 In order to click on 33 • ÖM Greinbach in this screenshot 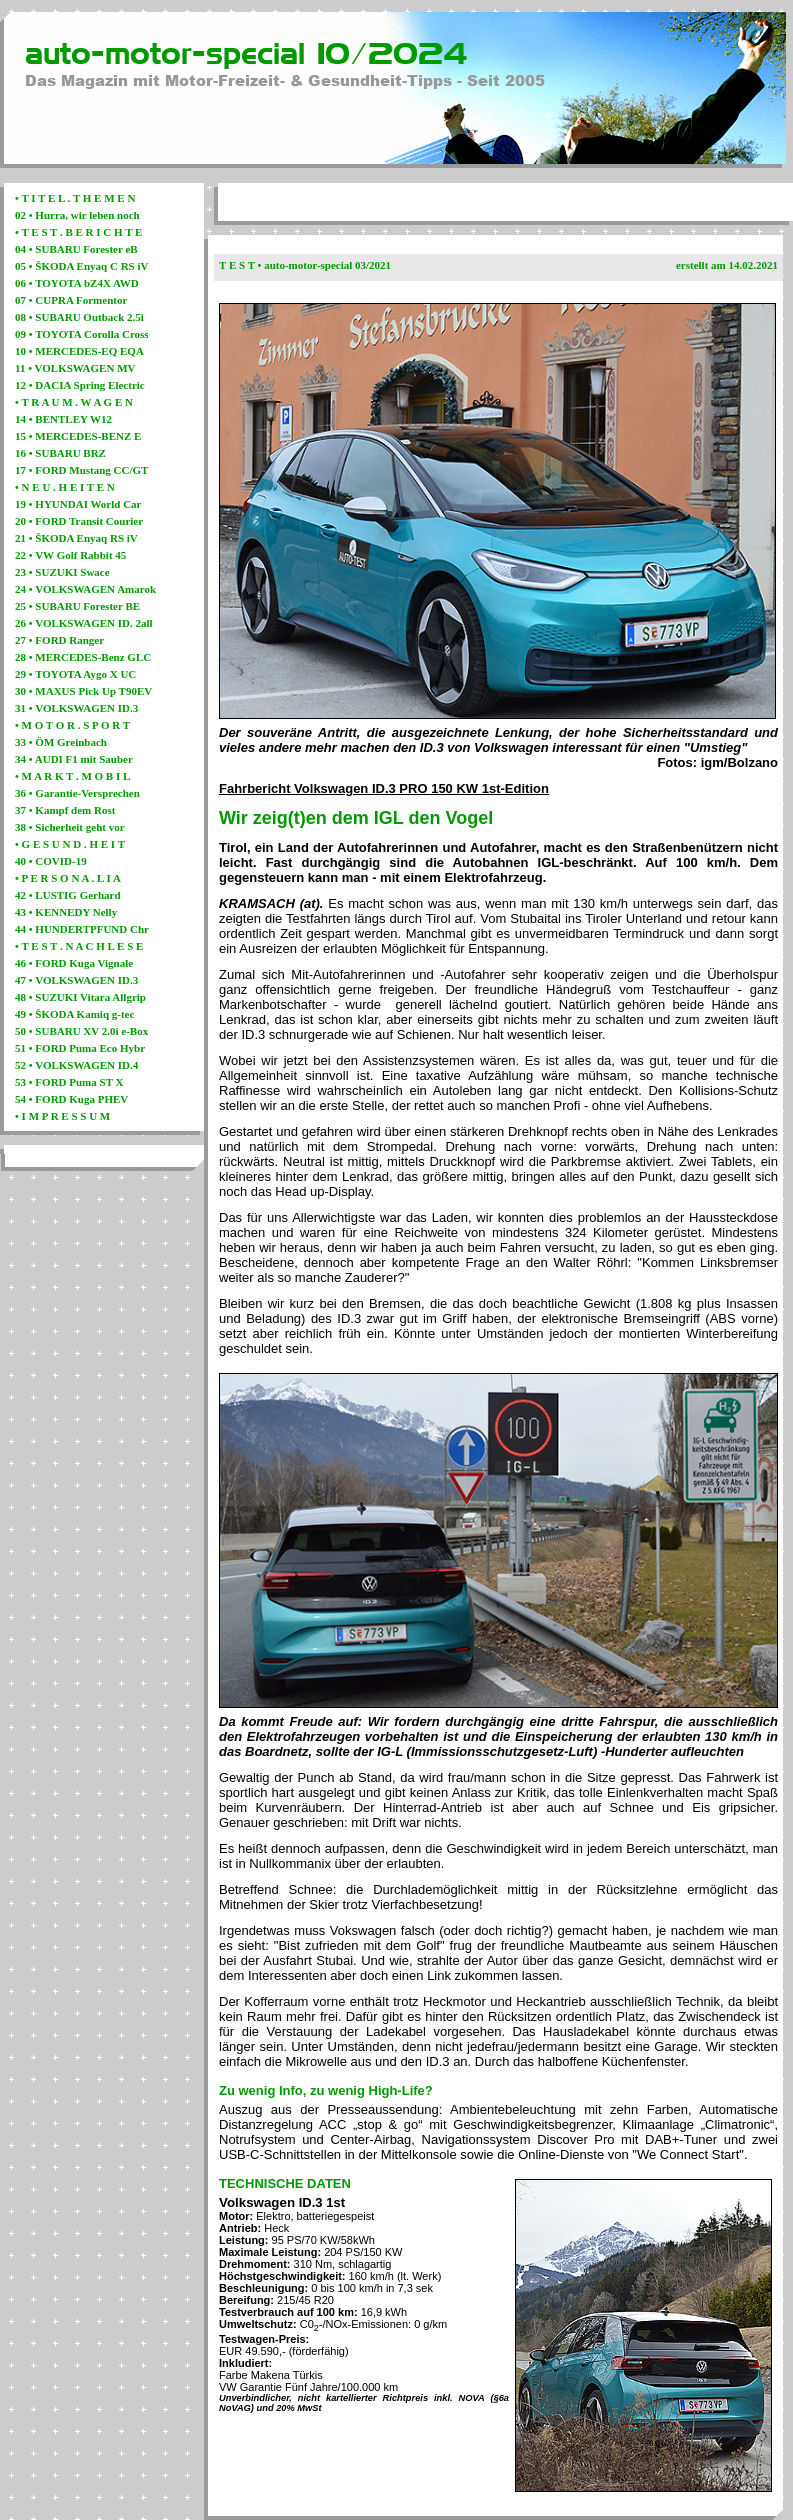, I will do `click(61, 742)`.